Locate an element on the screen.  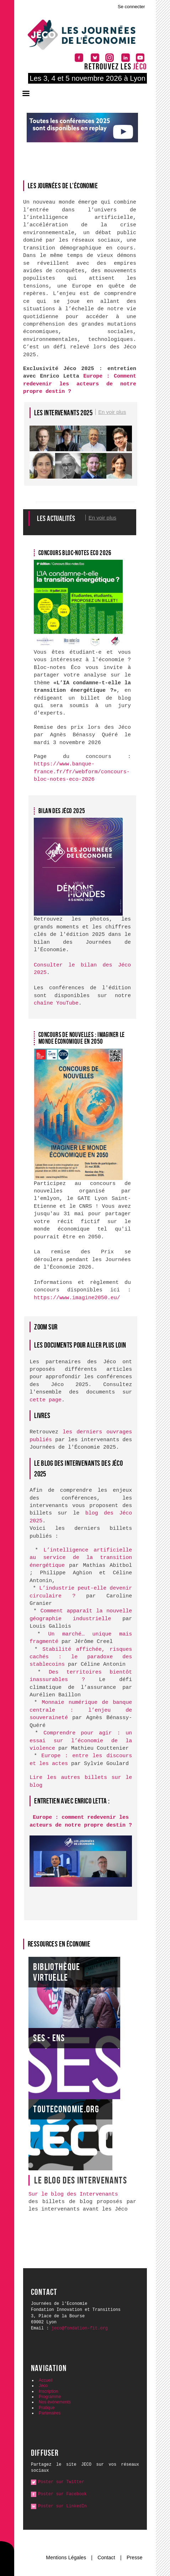
Programme is located at coordinates (50, 2396).